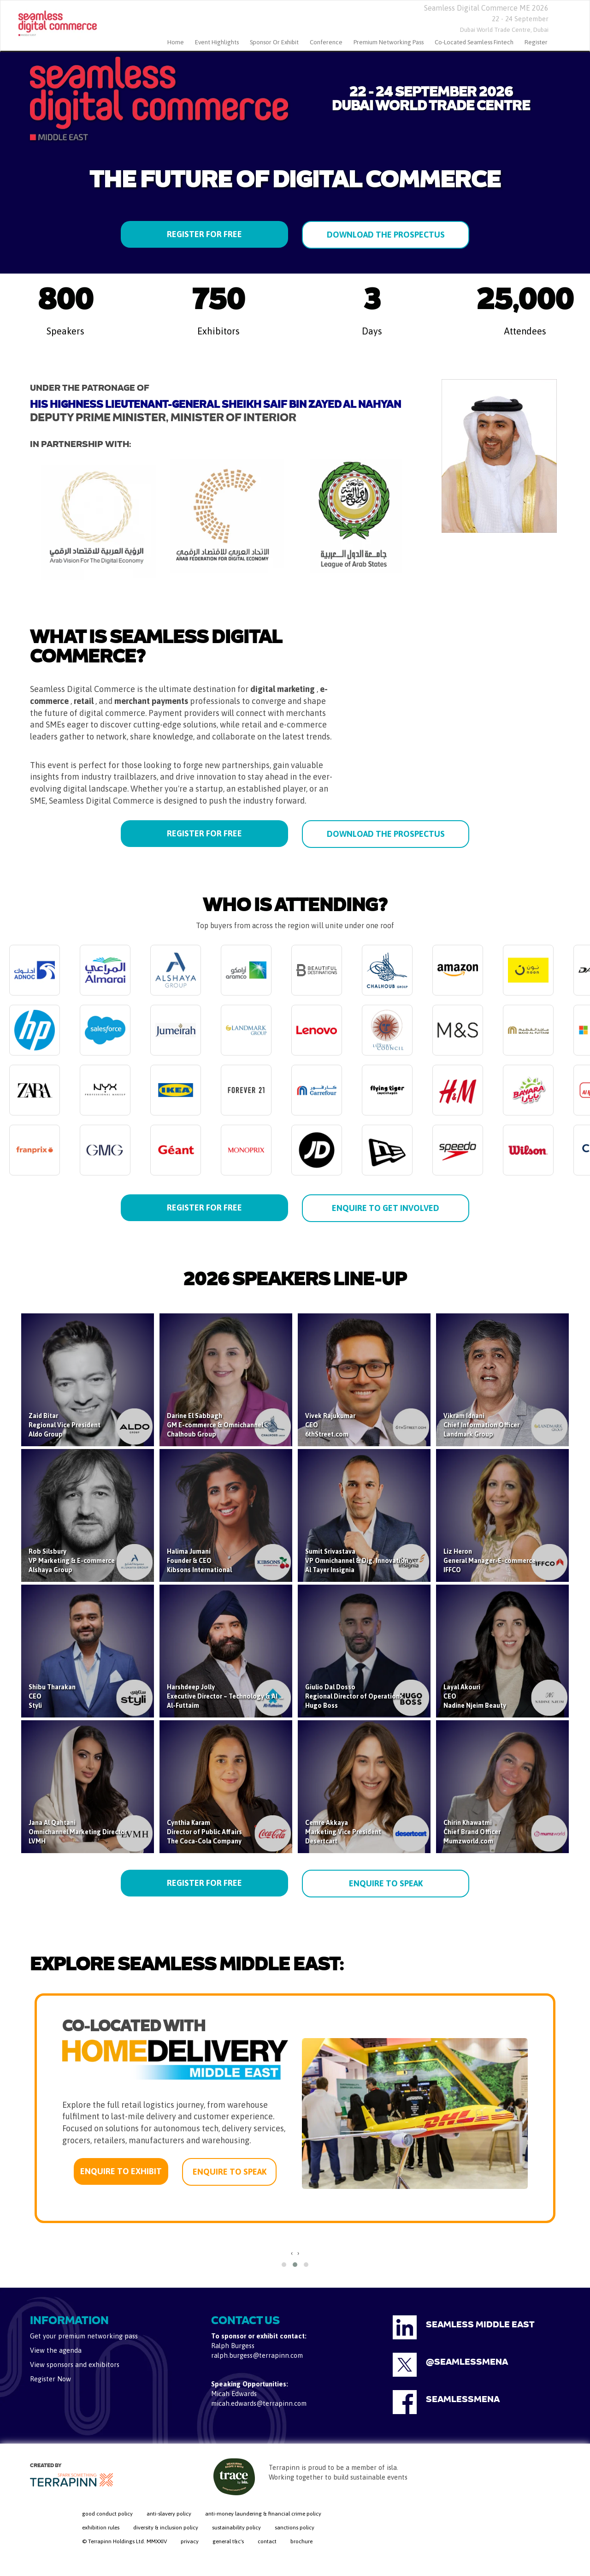 The width and height of the screenshot is (590, 2576). Describe the element at coordinates (228, 2541) in the screenshot. I see `general t&c's` at that location.